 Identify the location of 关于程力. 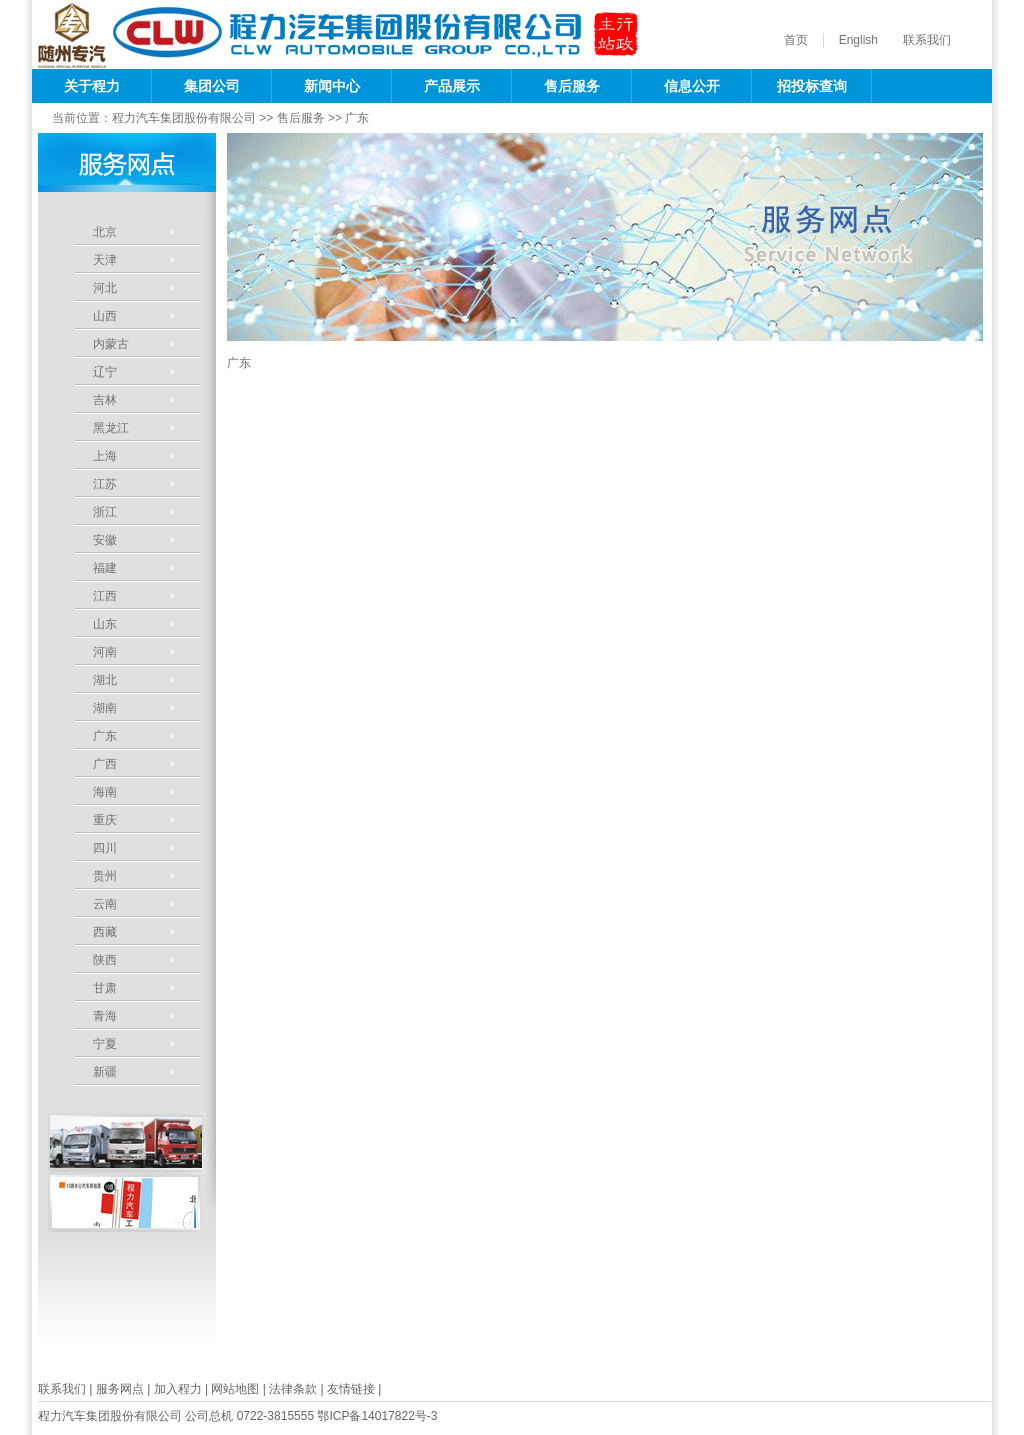
(92, 86).